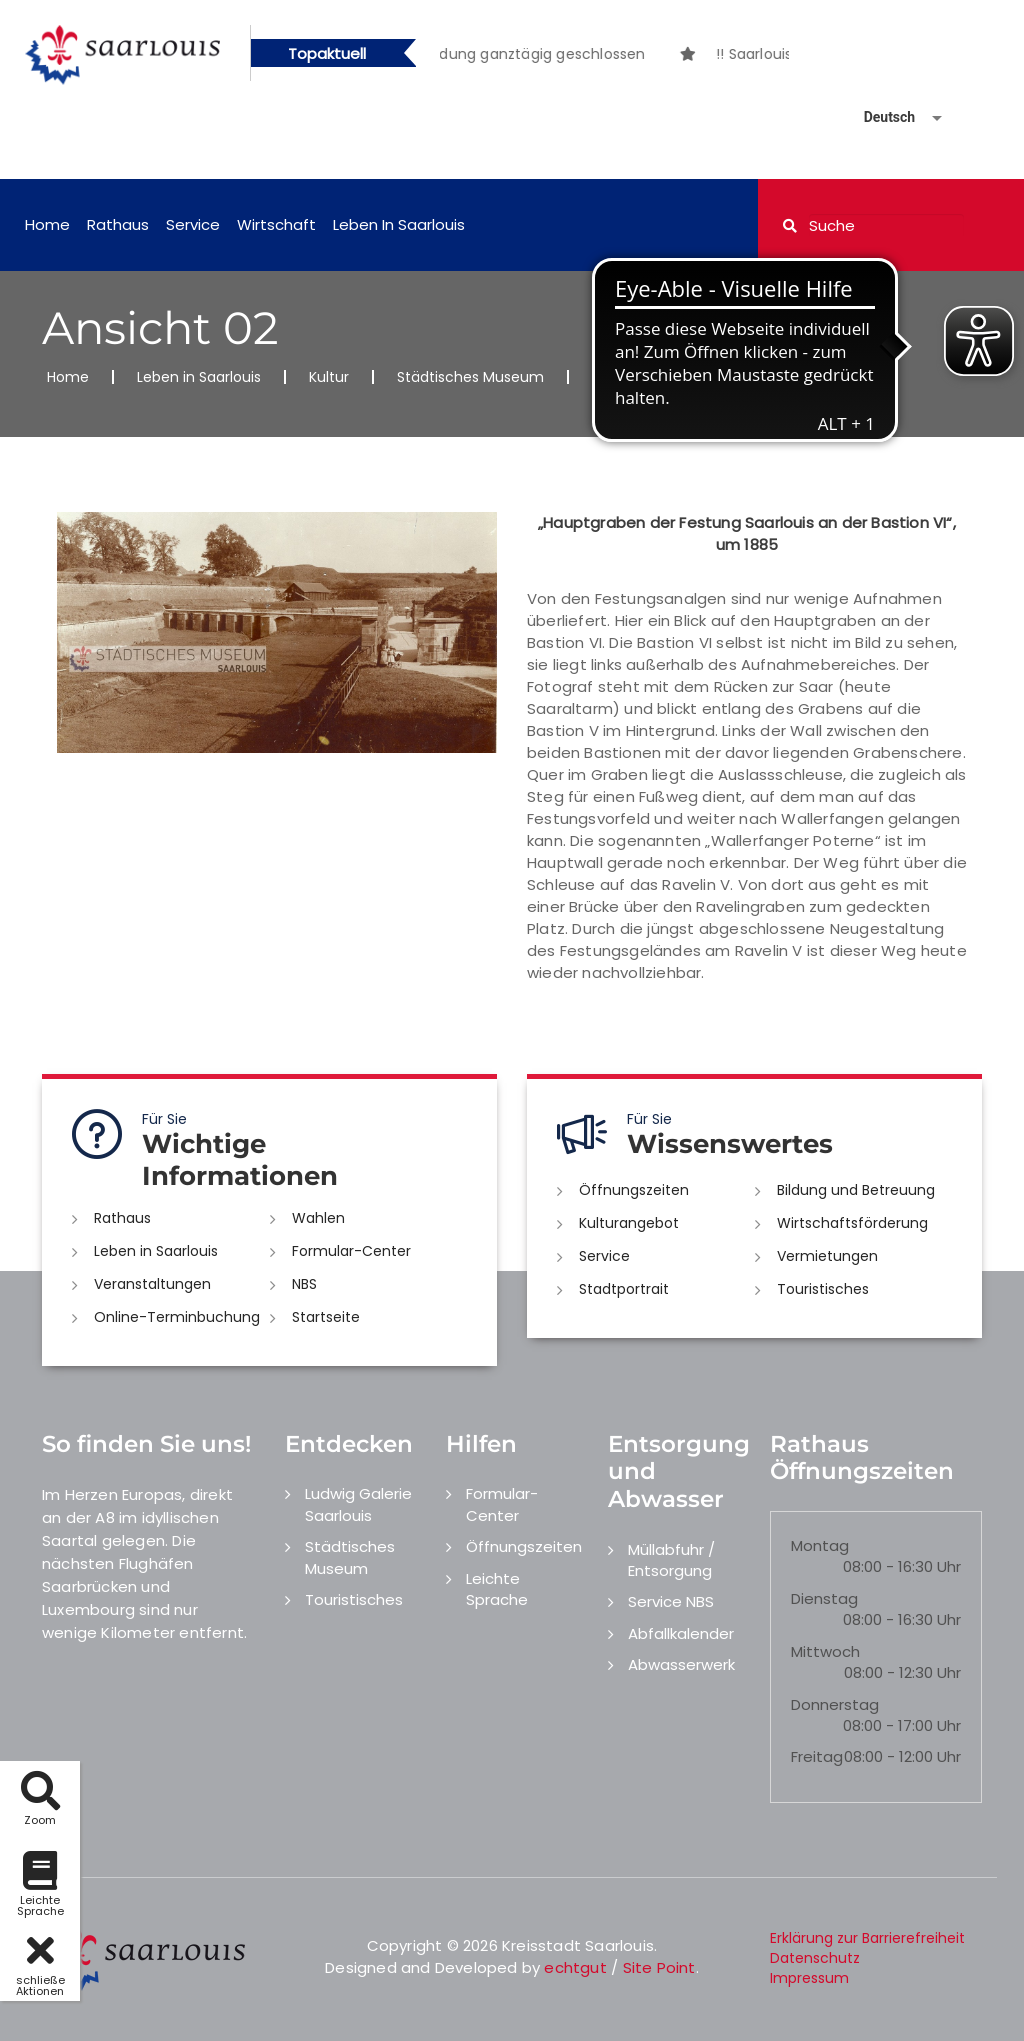 The height and width of the screenshot is (2041, 1024). What do you see at coordinates (817, 1756) in the screenshot?
I see `Freitag` at bounding box center [817, 1756].